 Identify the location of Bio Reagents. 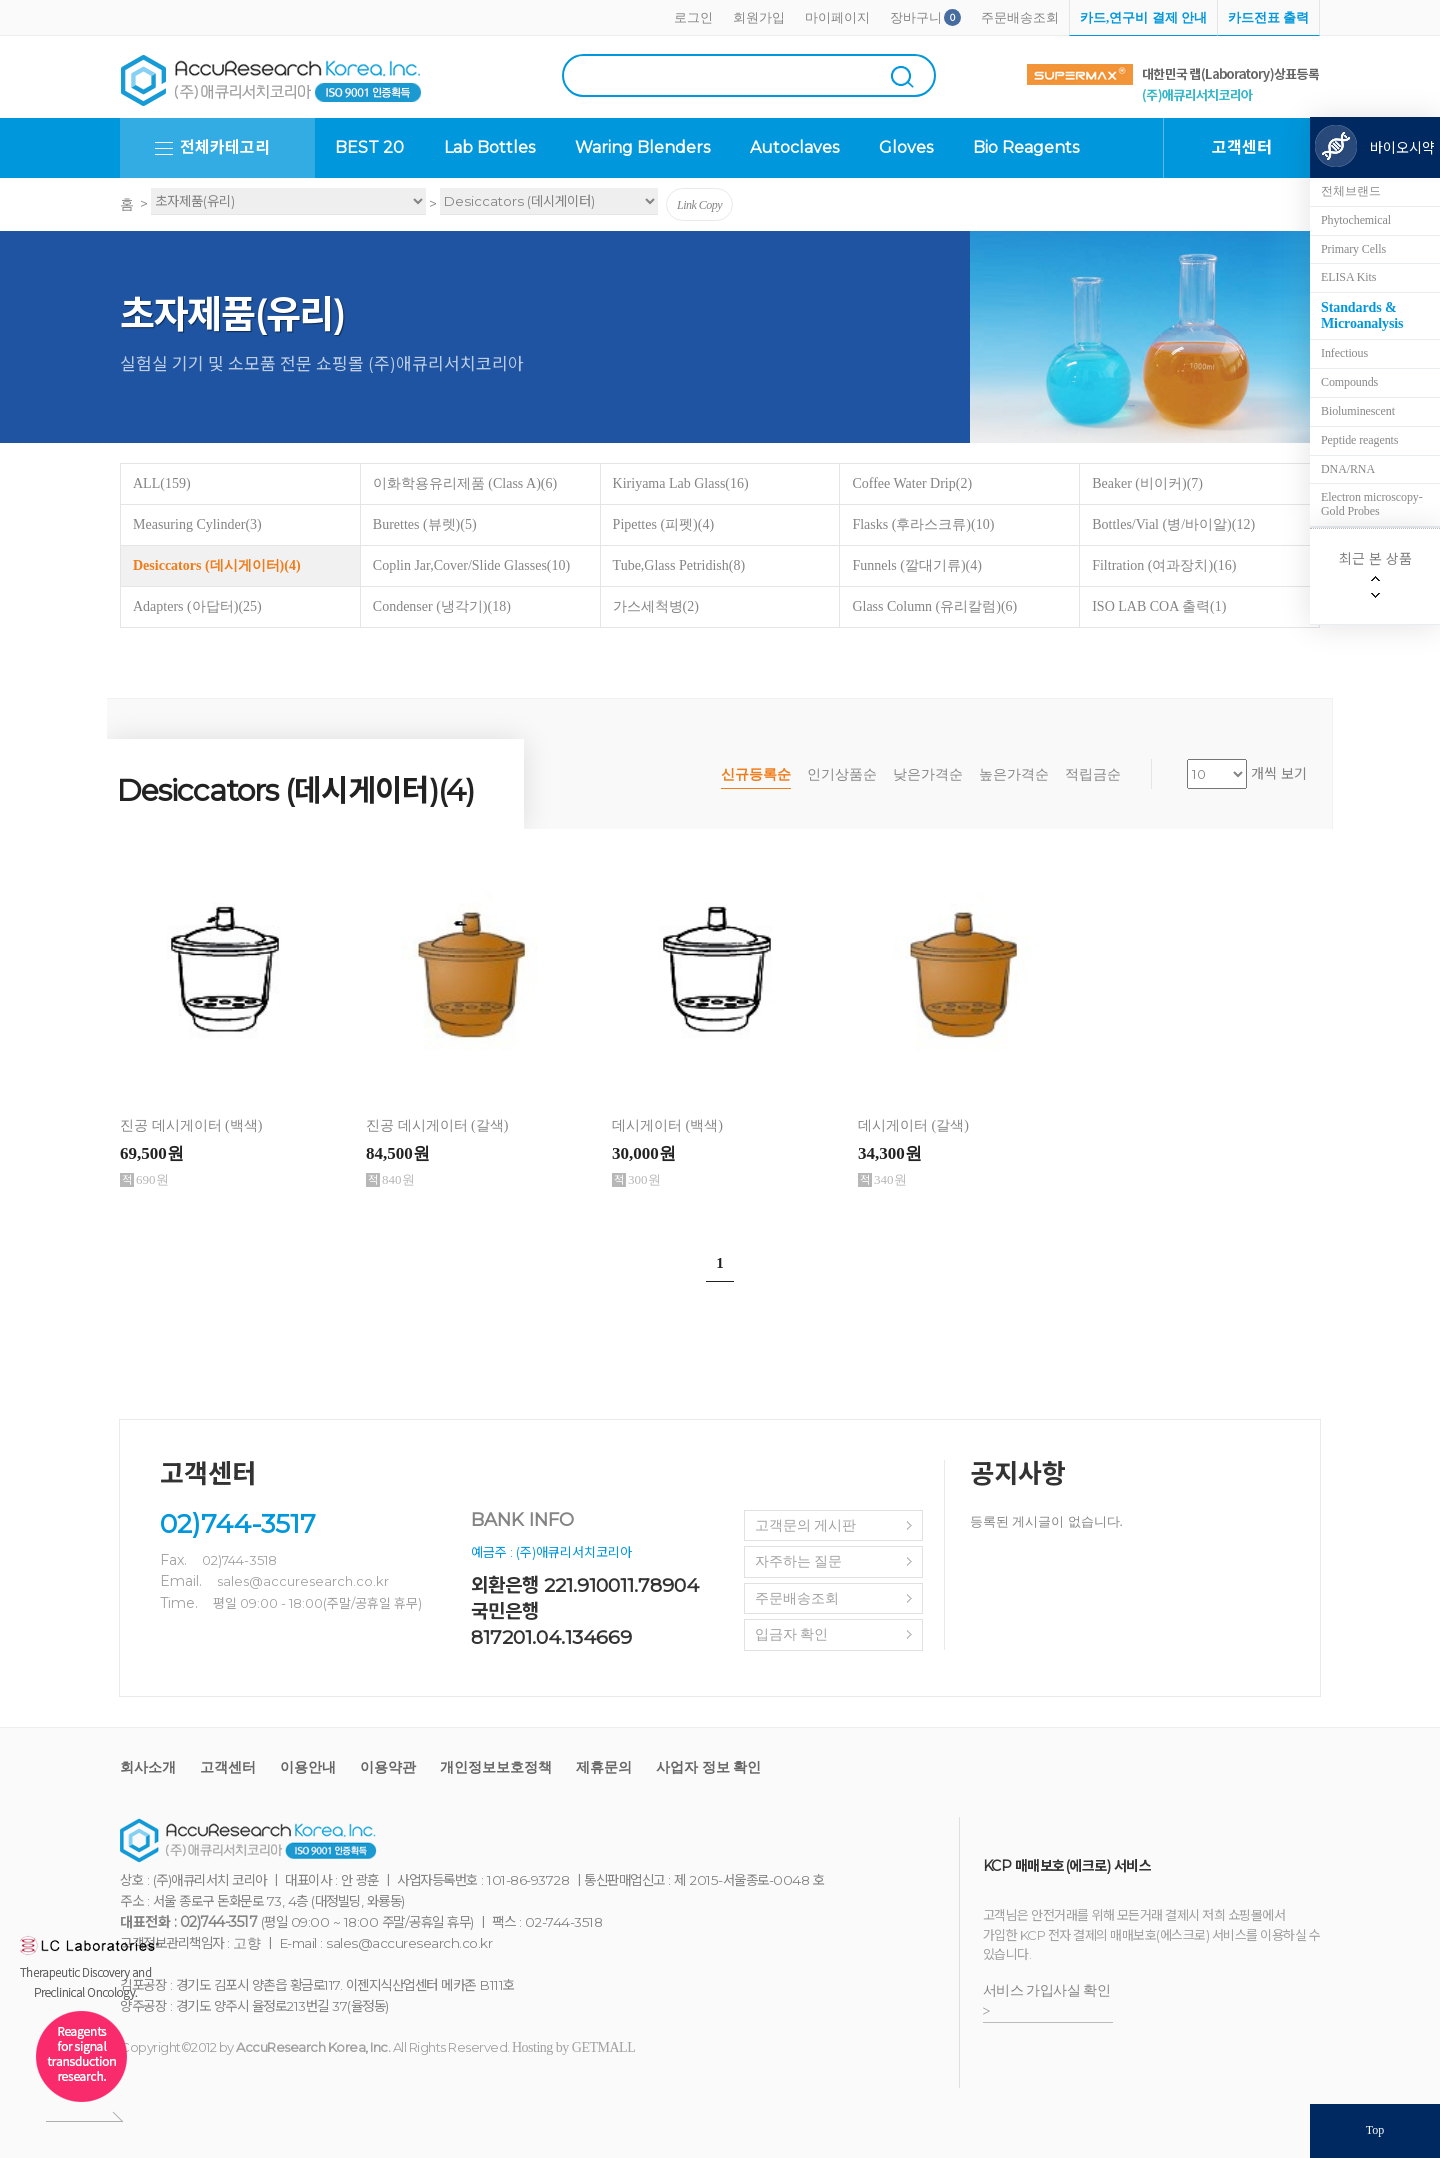
(1026, 147).